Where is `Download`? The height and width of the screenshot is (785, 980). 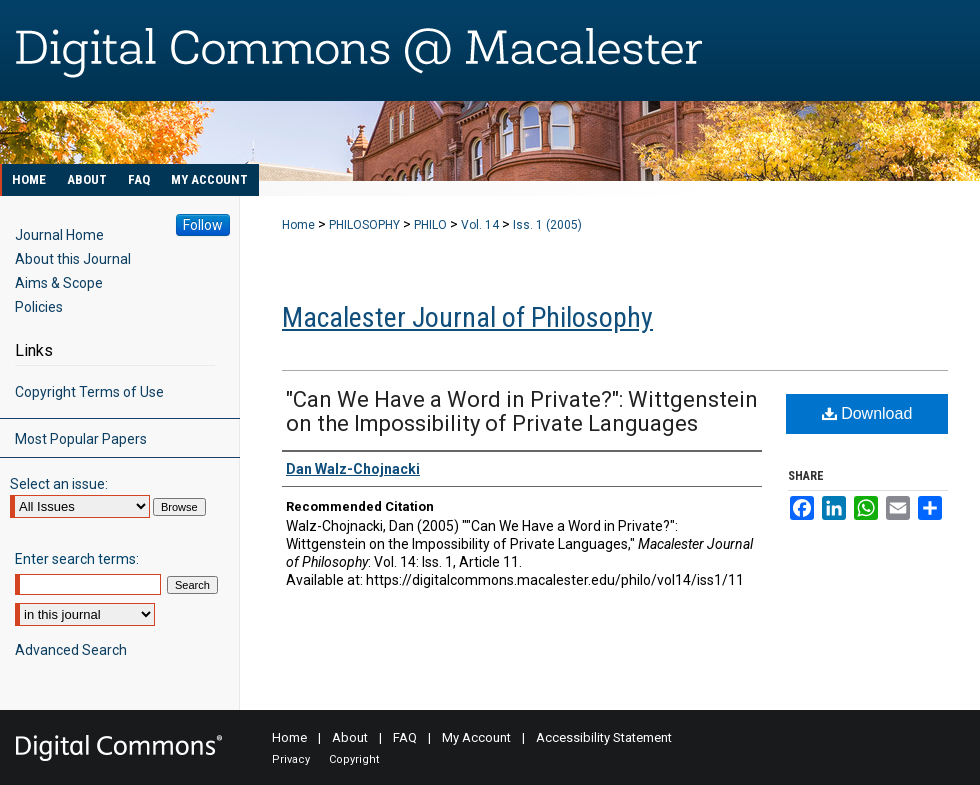 Download is located at coordinates (867, 413).